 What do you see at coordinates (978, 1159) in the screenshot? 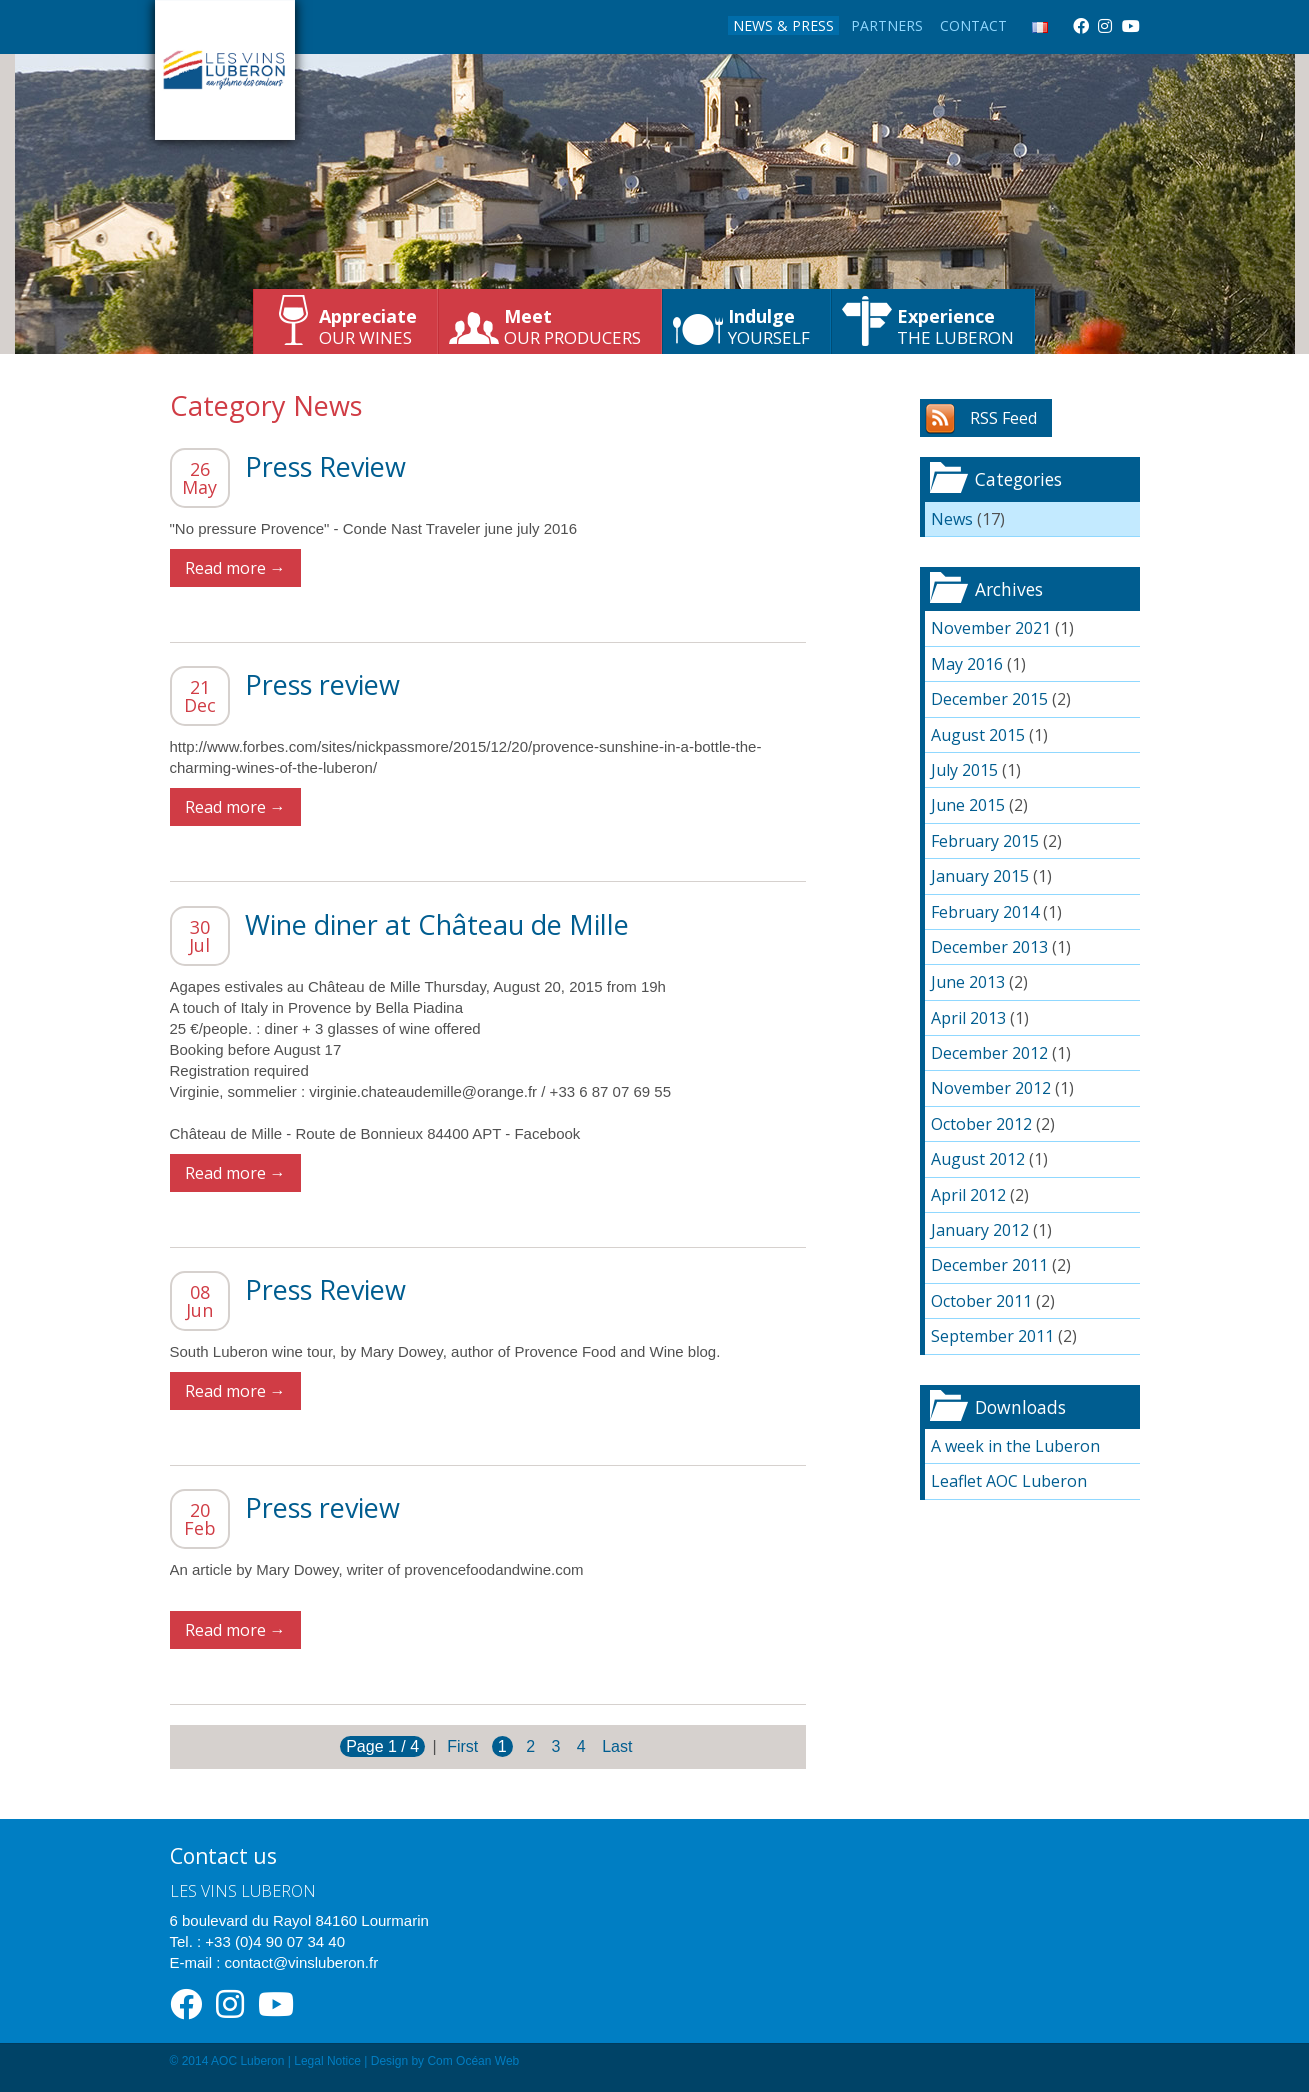
I see `August 2012` at bounding box center [978, 1159].